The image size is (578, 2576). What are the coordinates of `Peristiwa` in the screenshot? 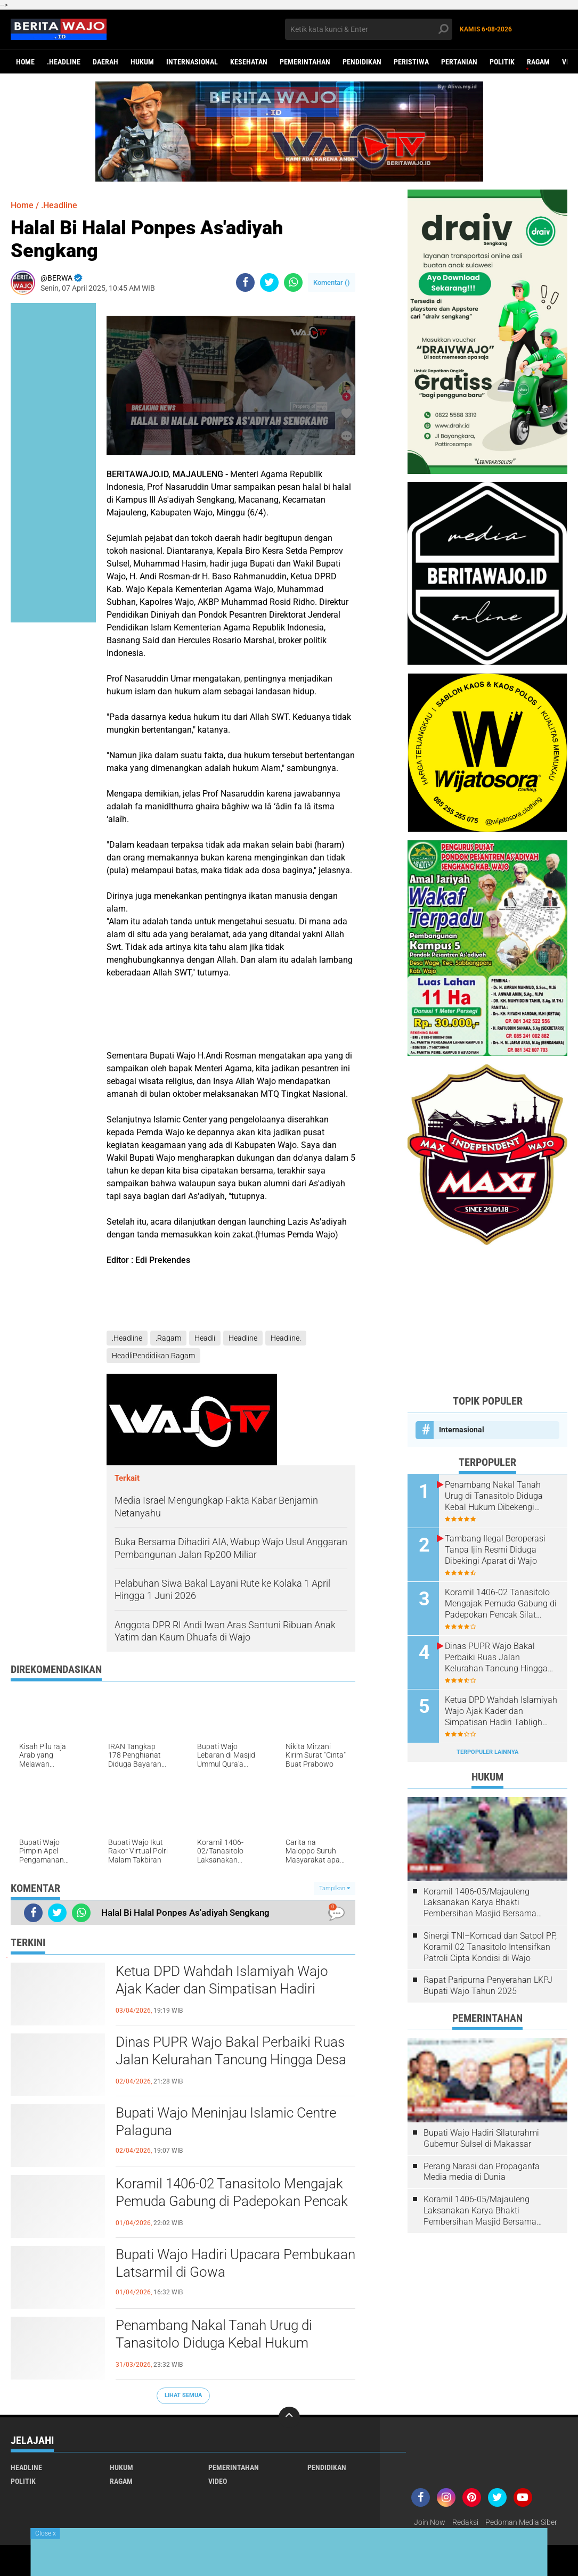 It's located at (411, 62).